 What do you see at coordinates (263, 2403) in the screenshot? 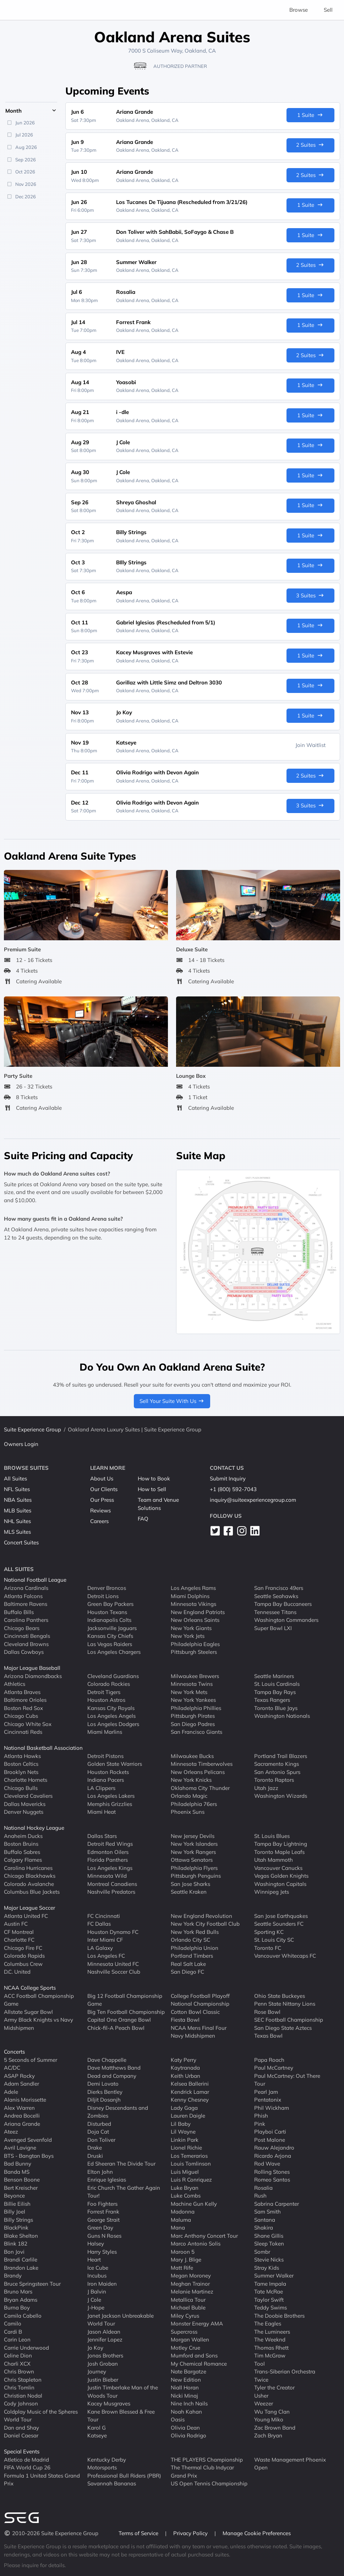
I see `Weezer` at bounding box center [263, 2403].